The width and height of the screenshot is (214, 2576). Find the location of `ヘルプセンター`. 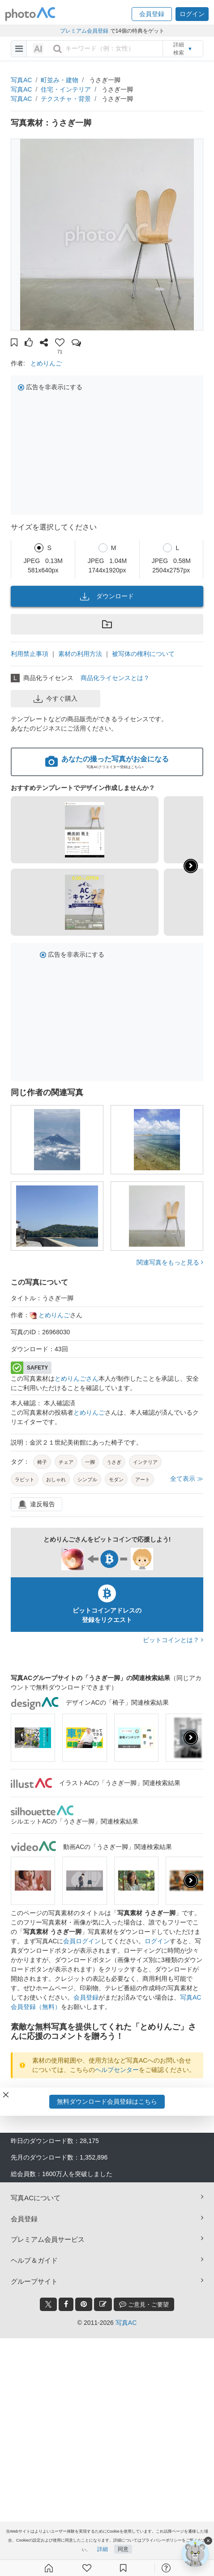

ヘルプセンター is located at coordinates (117, 2069).